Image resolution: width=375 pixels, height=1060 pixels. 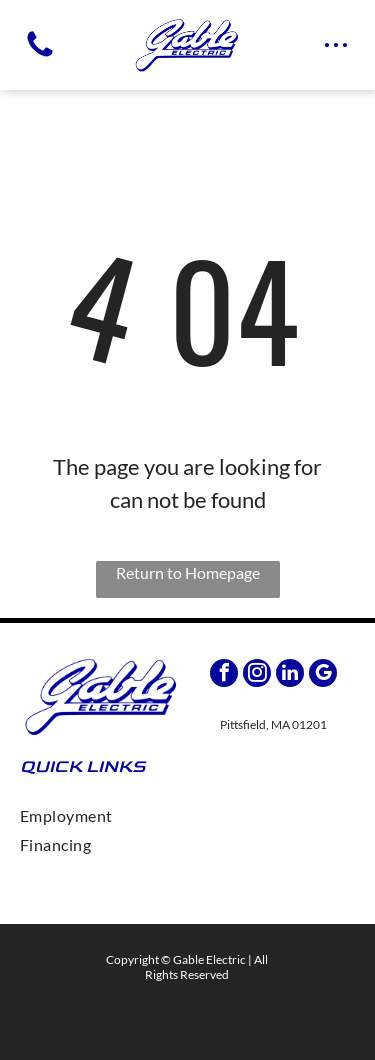 I want to click on [linkedin], so click(x=290, y=675).